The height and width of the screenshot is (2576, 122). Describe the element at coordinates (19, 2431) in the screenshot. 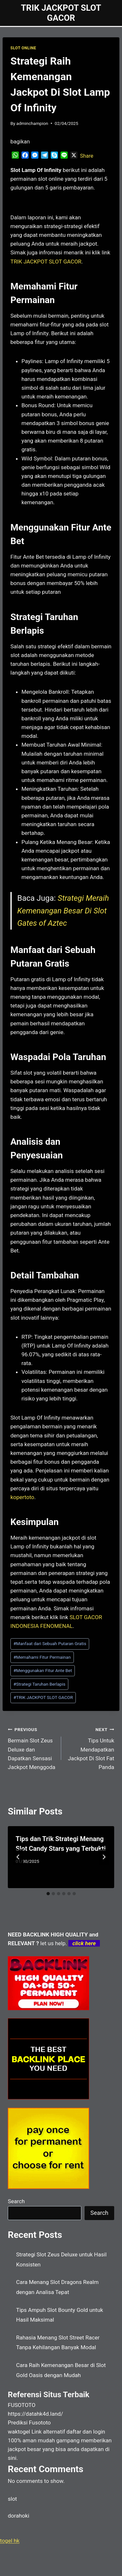

I see `waktogel` at that location.